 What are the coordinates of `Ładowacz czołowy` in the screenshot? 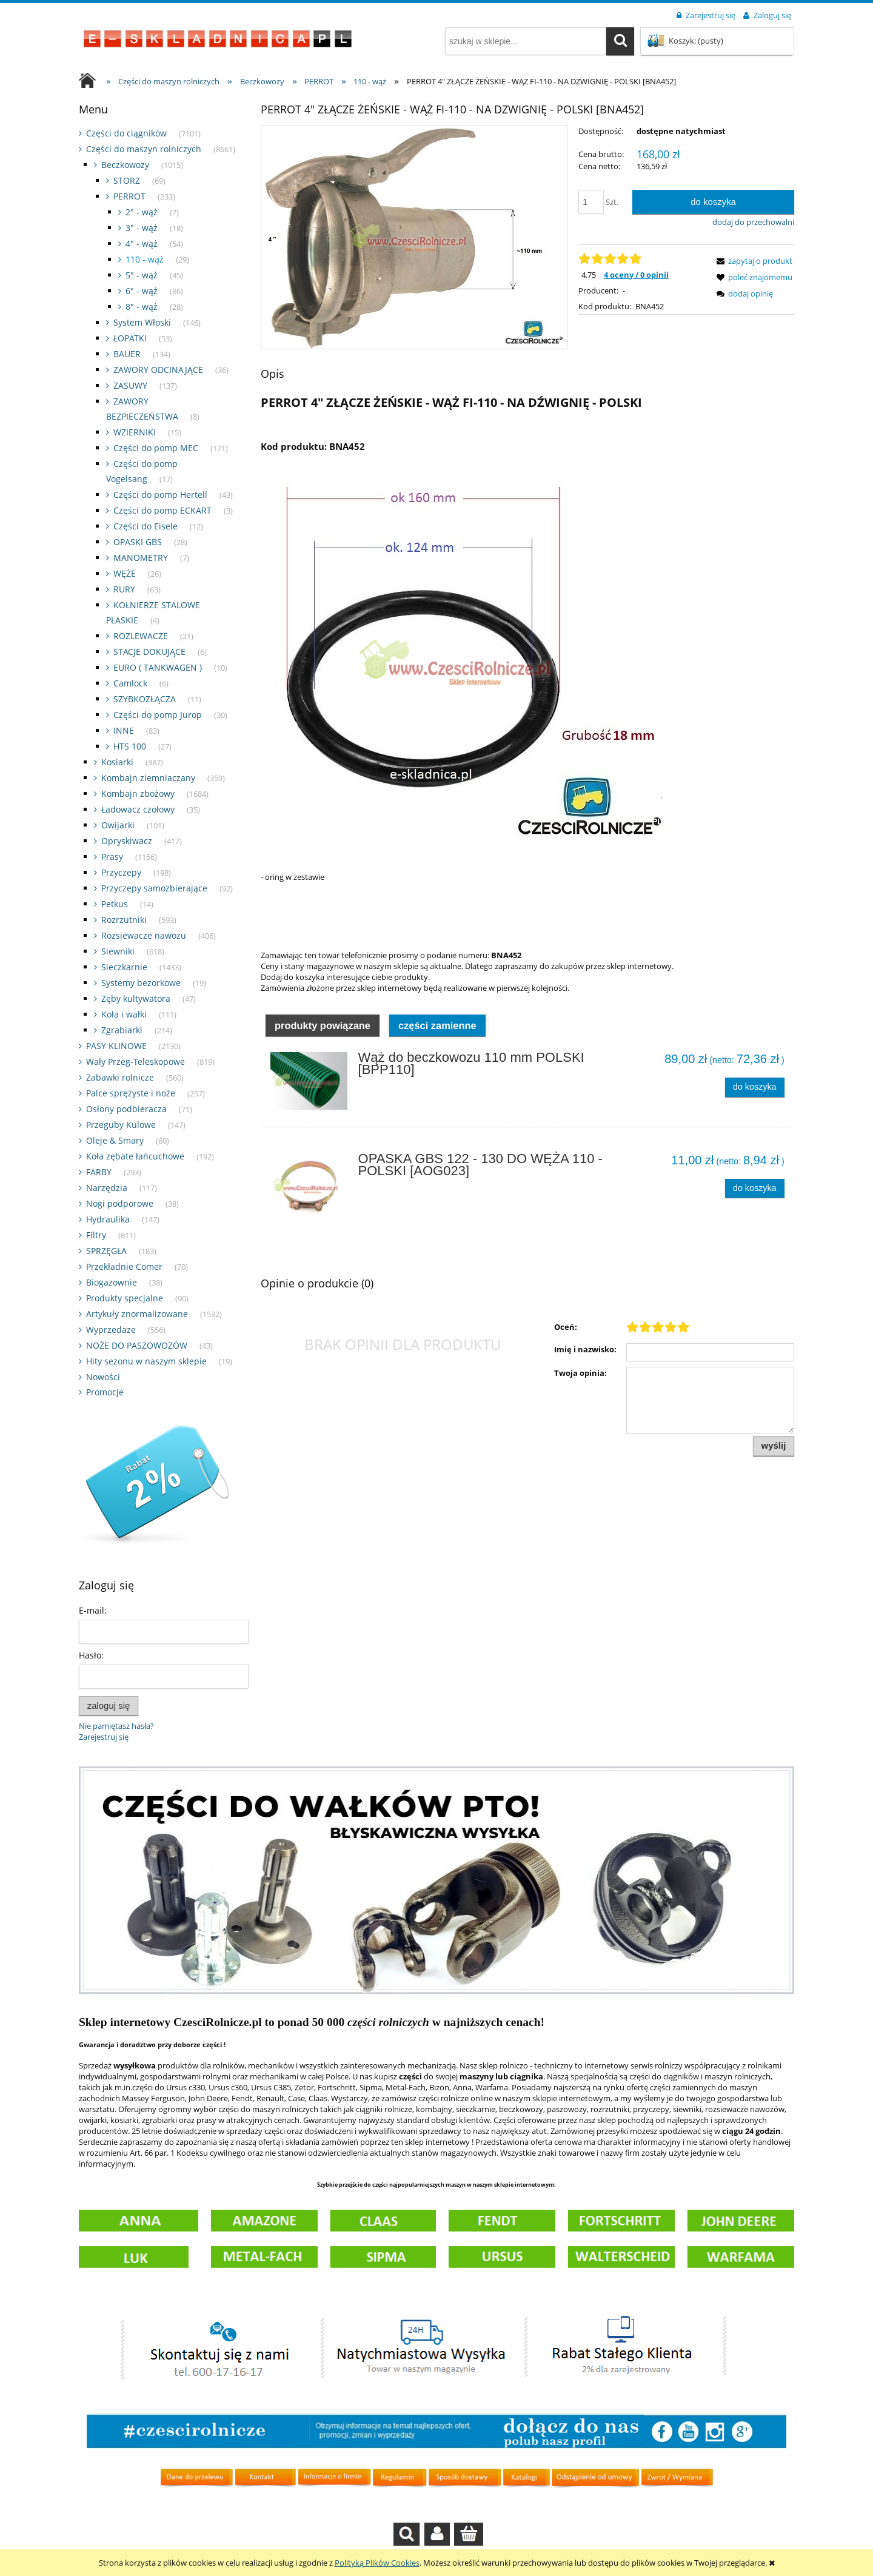 It's located at (138, 809).